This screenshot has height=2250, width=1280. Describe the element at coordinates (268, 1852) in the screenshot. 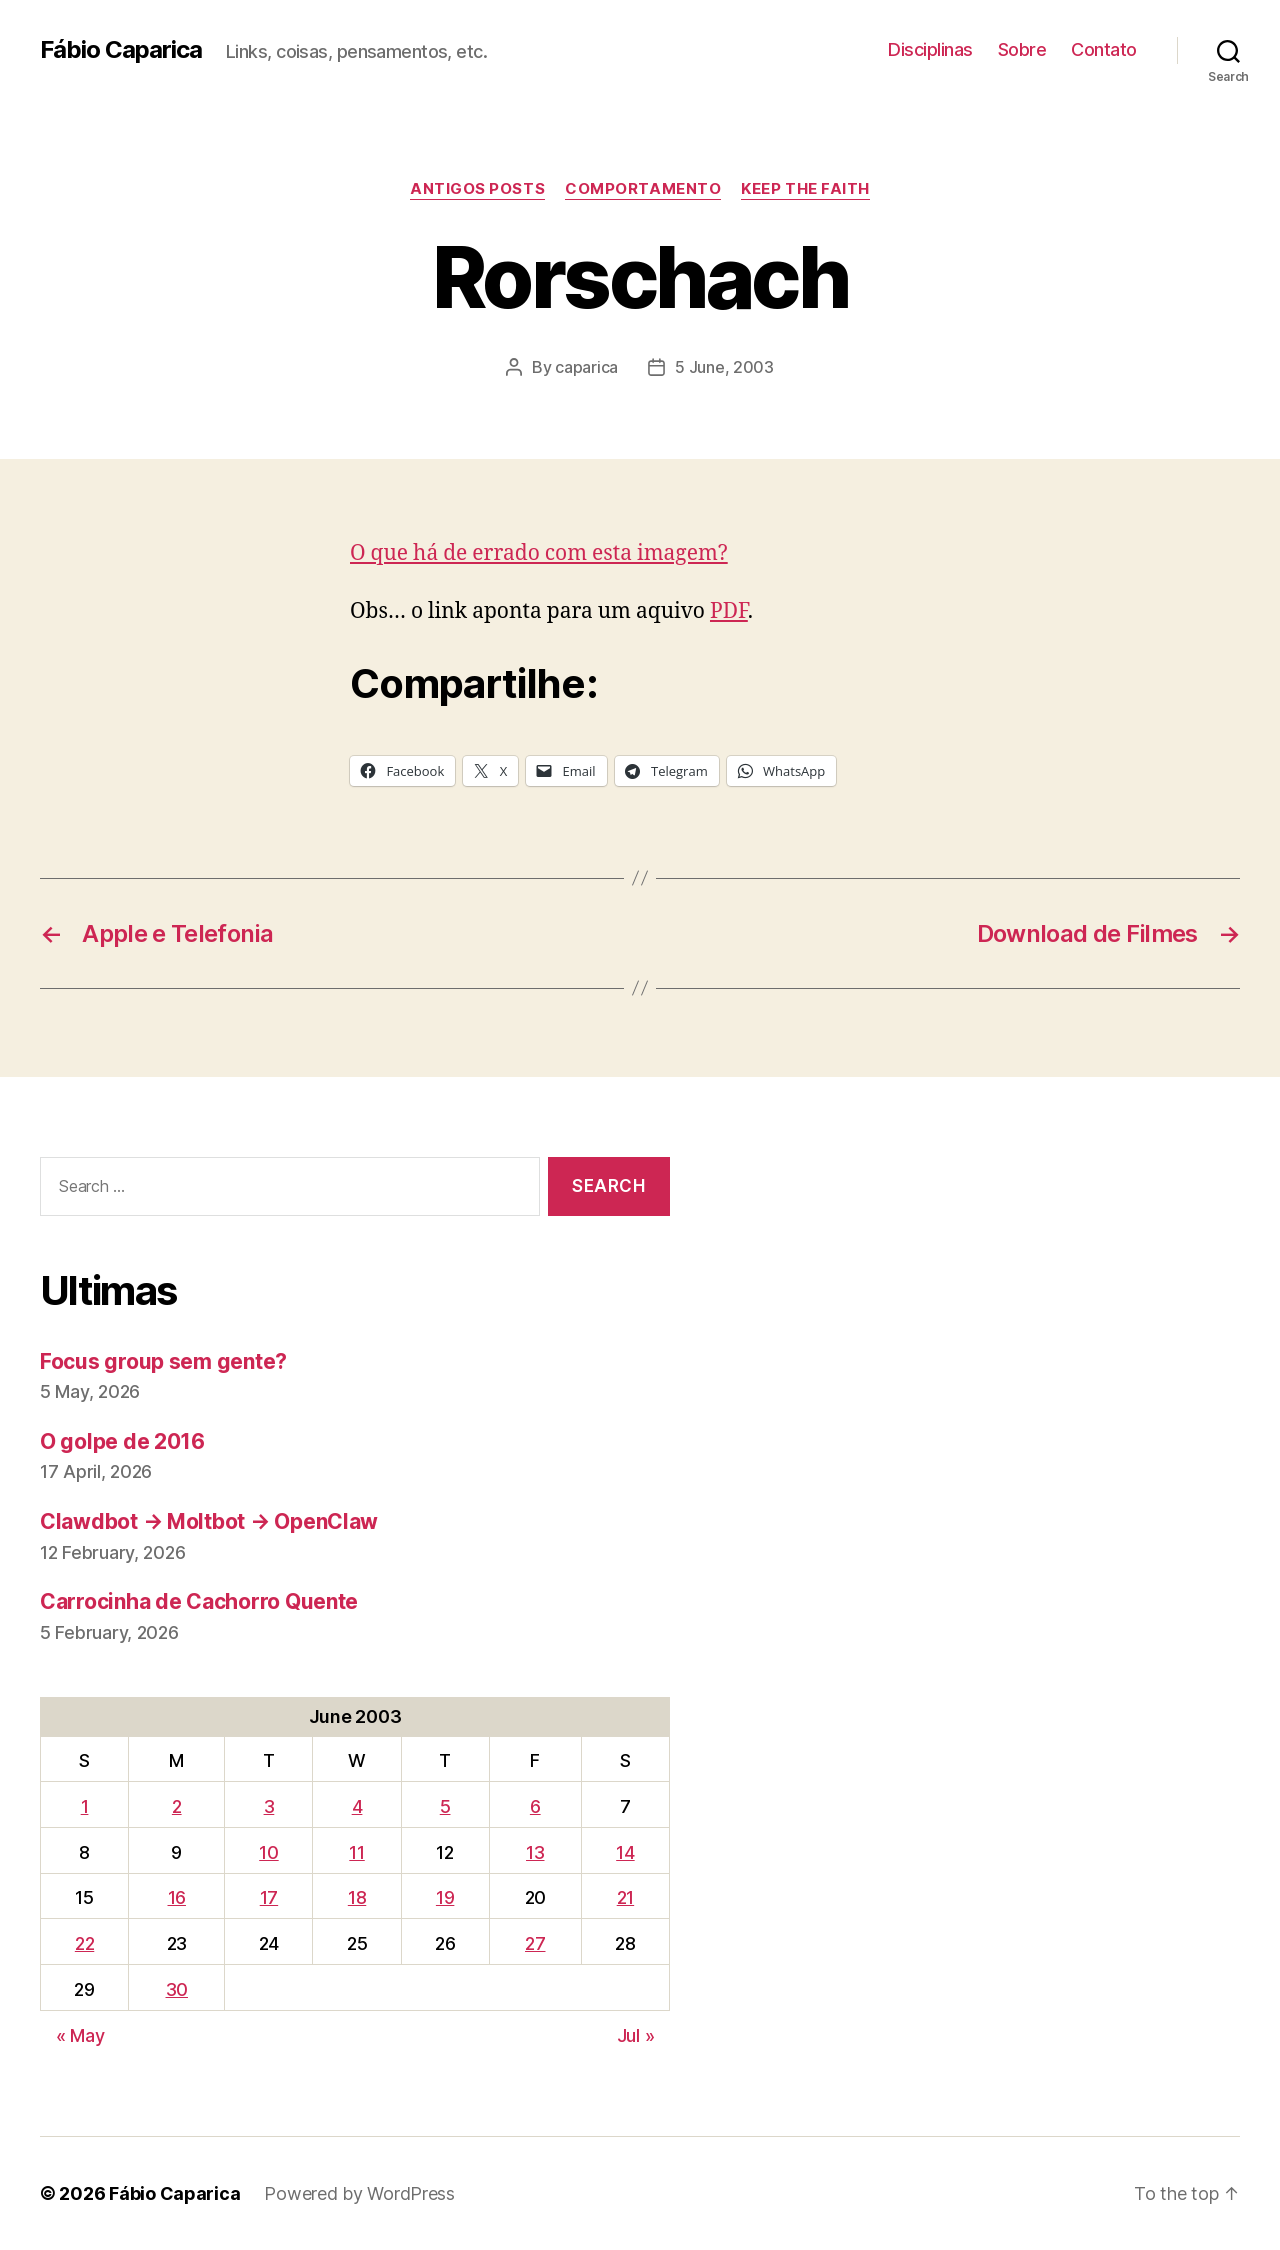

I see `10 [Posts published on June 10, 2003]` at that location.